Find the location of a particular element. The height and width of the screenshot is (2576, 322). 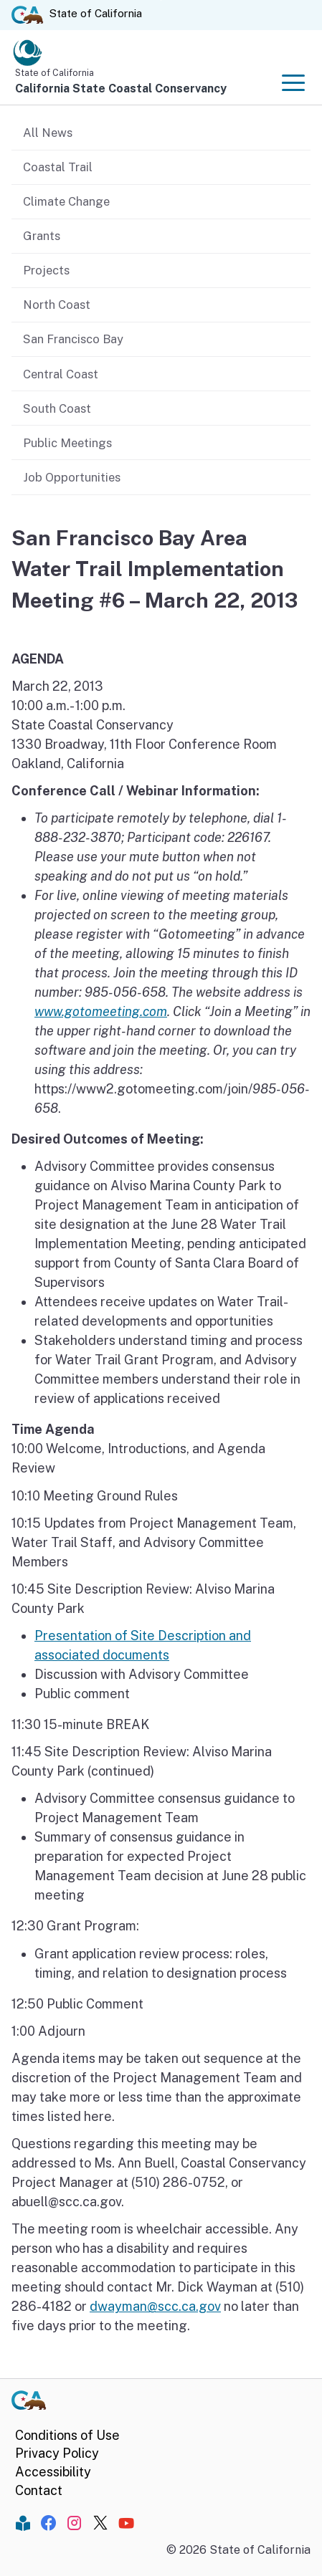

Accessibility is located at coordinates (53, 2471).